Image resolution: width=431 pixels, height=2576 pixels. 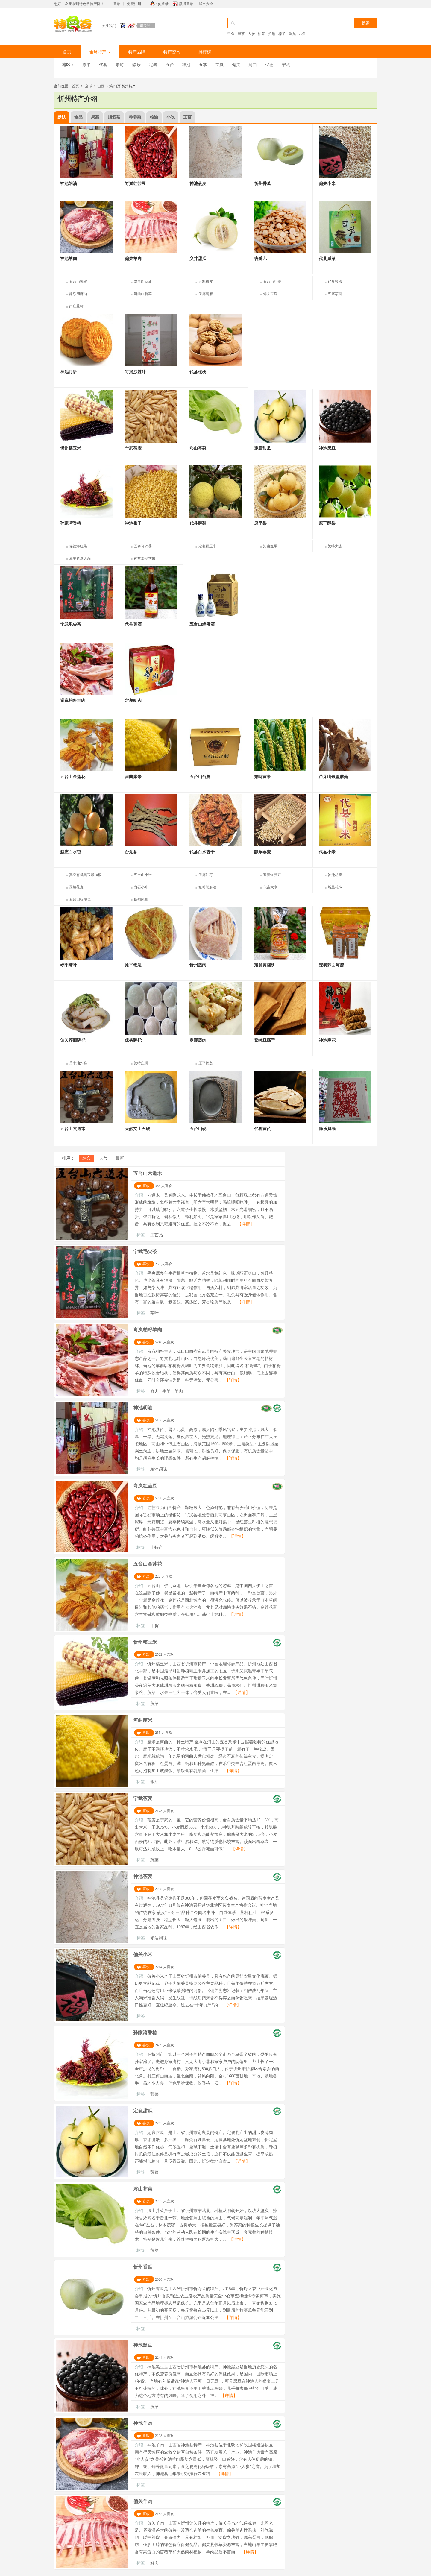 What do you see at coordinates (142, 1798) in the screenshot?
I see `宁武莜麦` at bounding box center [142, 1798].